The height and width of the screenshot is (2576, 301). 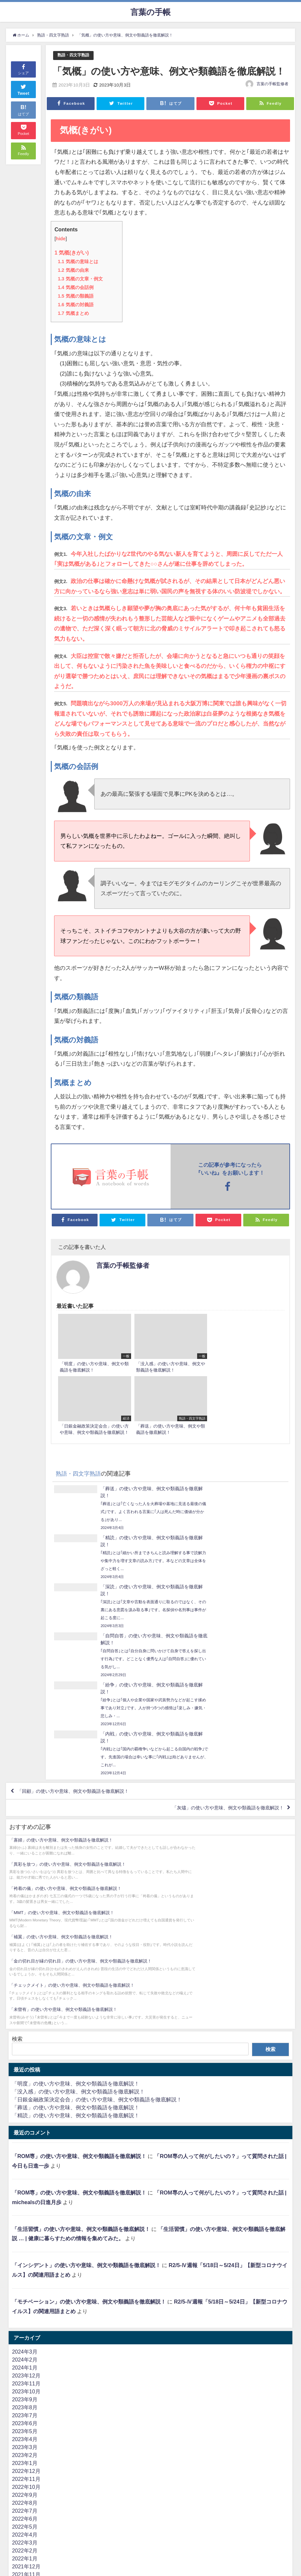 What do you see at coordinates (80, 278) in the screenshot?
I see `気概の文章・例文` at bounding box center [80, 278].